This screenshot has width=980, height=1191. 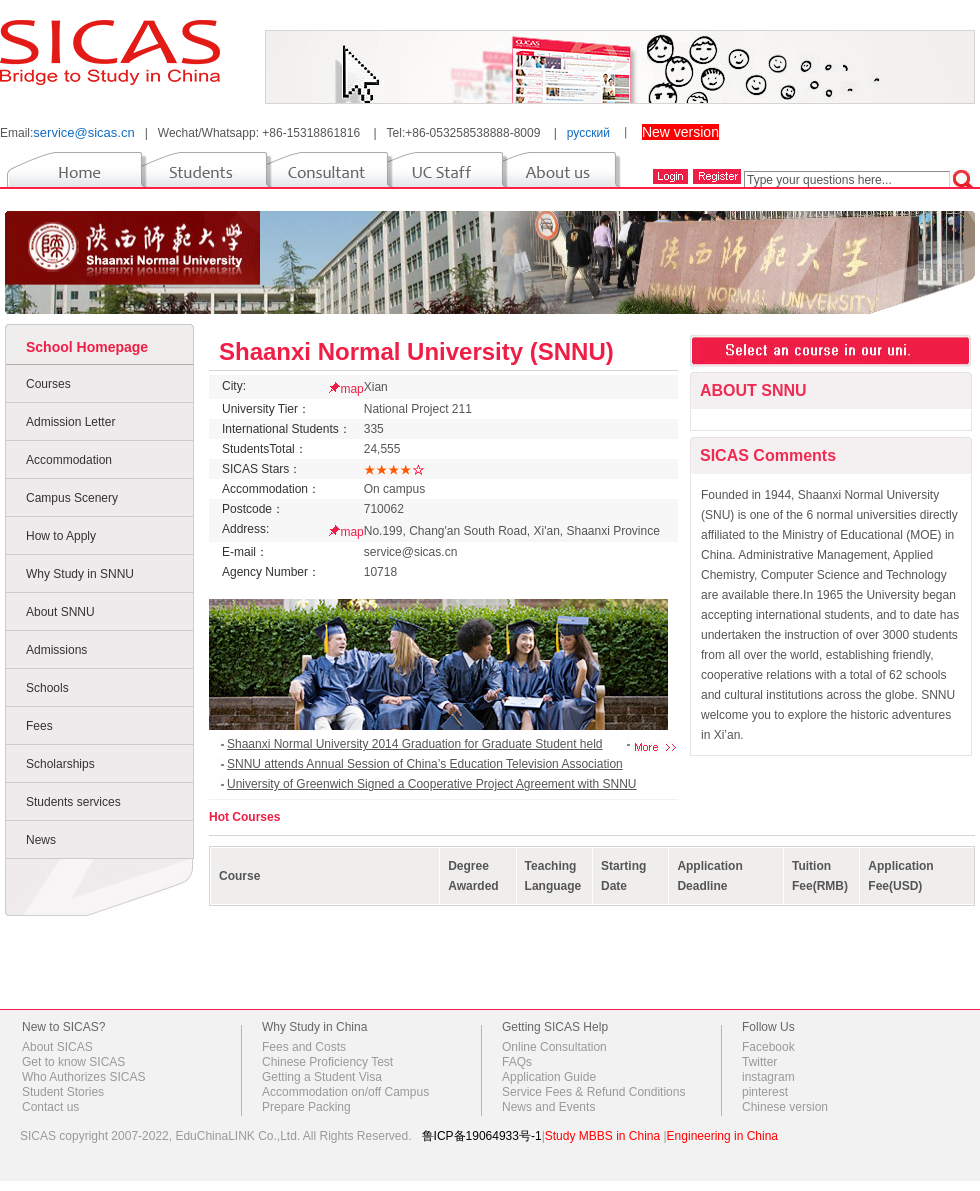 What do you see at coordinates (48, 384) in the screenshot?
I see `Courses` at bounding box center [48, 384].